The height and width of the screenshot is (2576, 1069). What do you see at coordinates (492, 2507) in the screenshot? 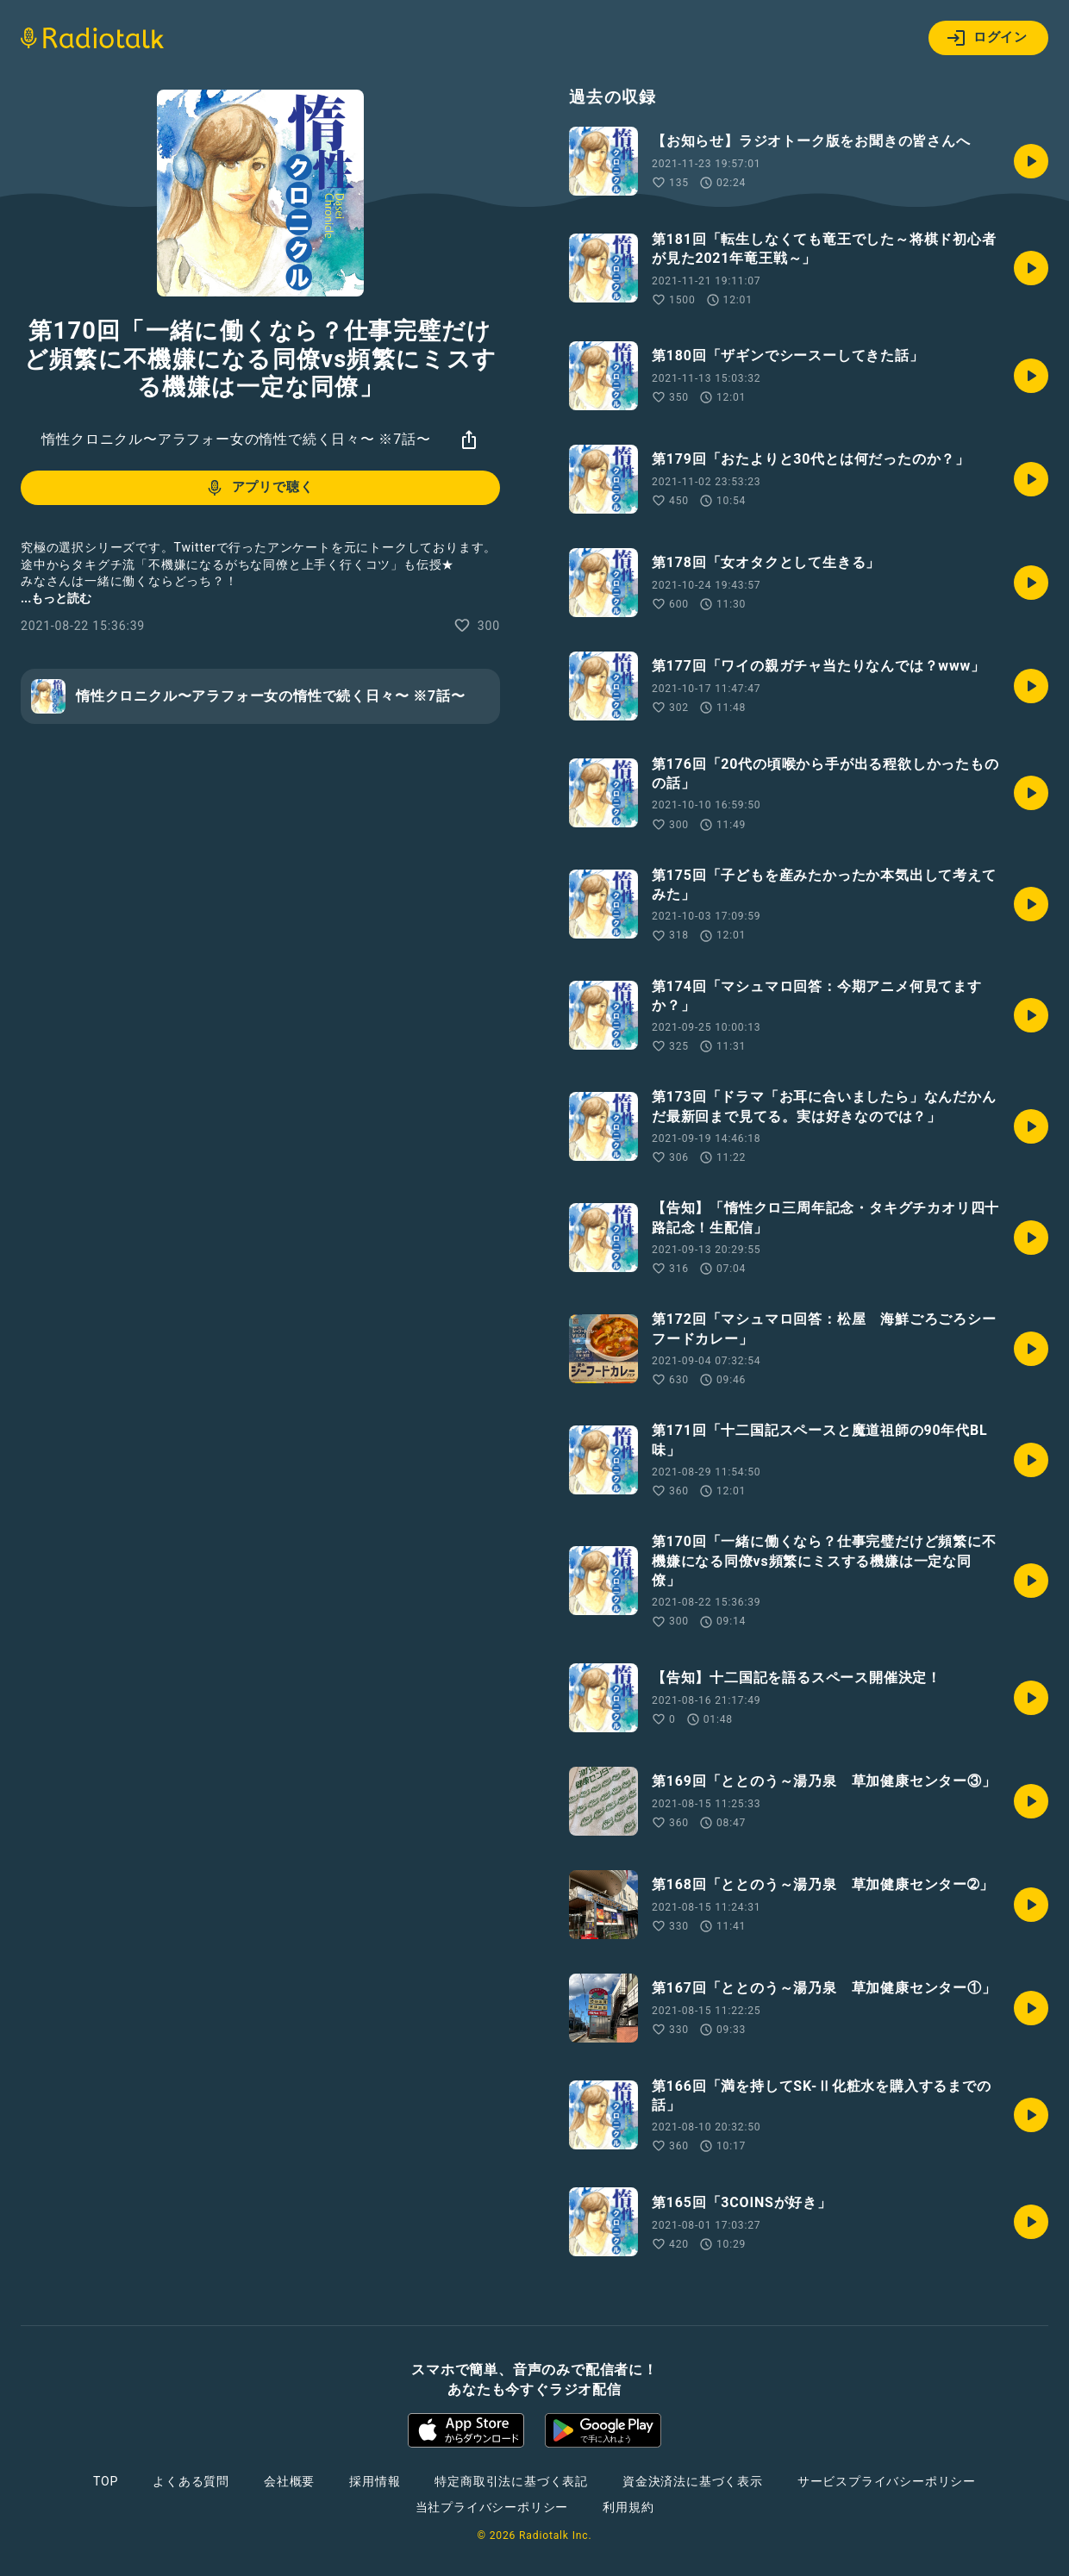
I see `当社プライバシーポリシー` at bounding box center [492, 2507].